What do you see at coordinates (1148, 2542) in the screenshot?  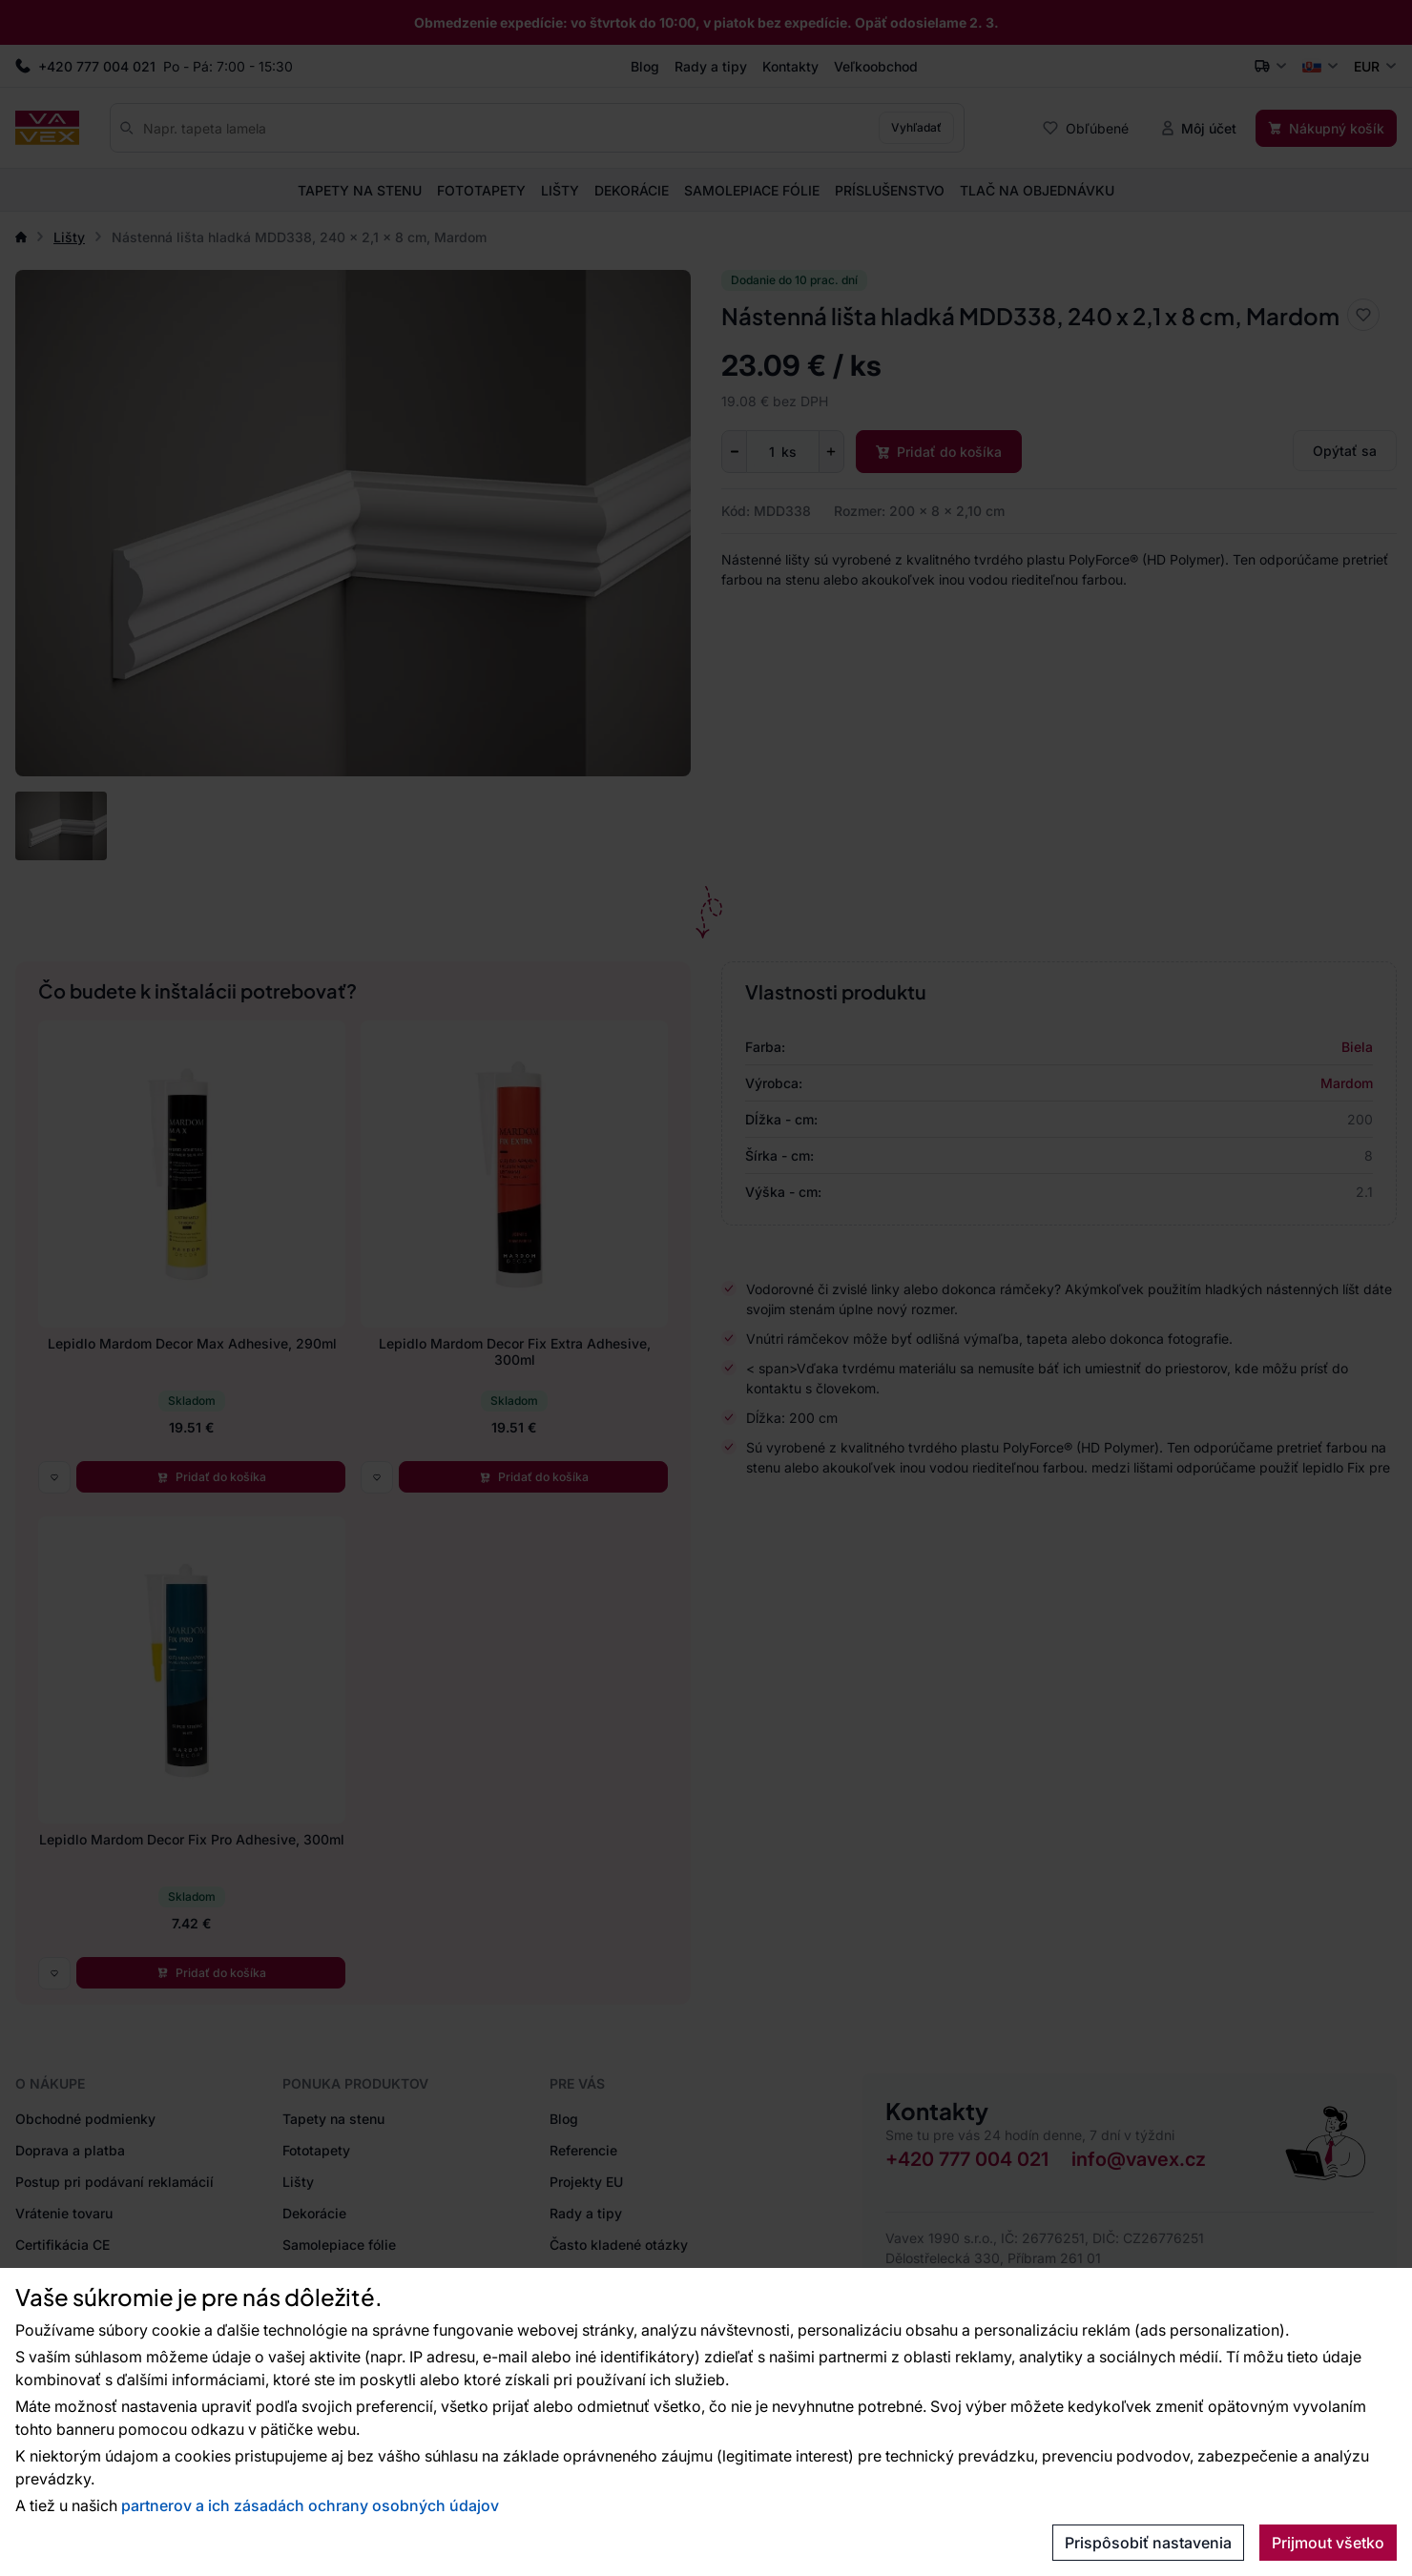 I see `Prispôsobiť nastavenia` at bounding box center [1148, 2542].